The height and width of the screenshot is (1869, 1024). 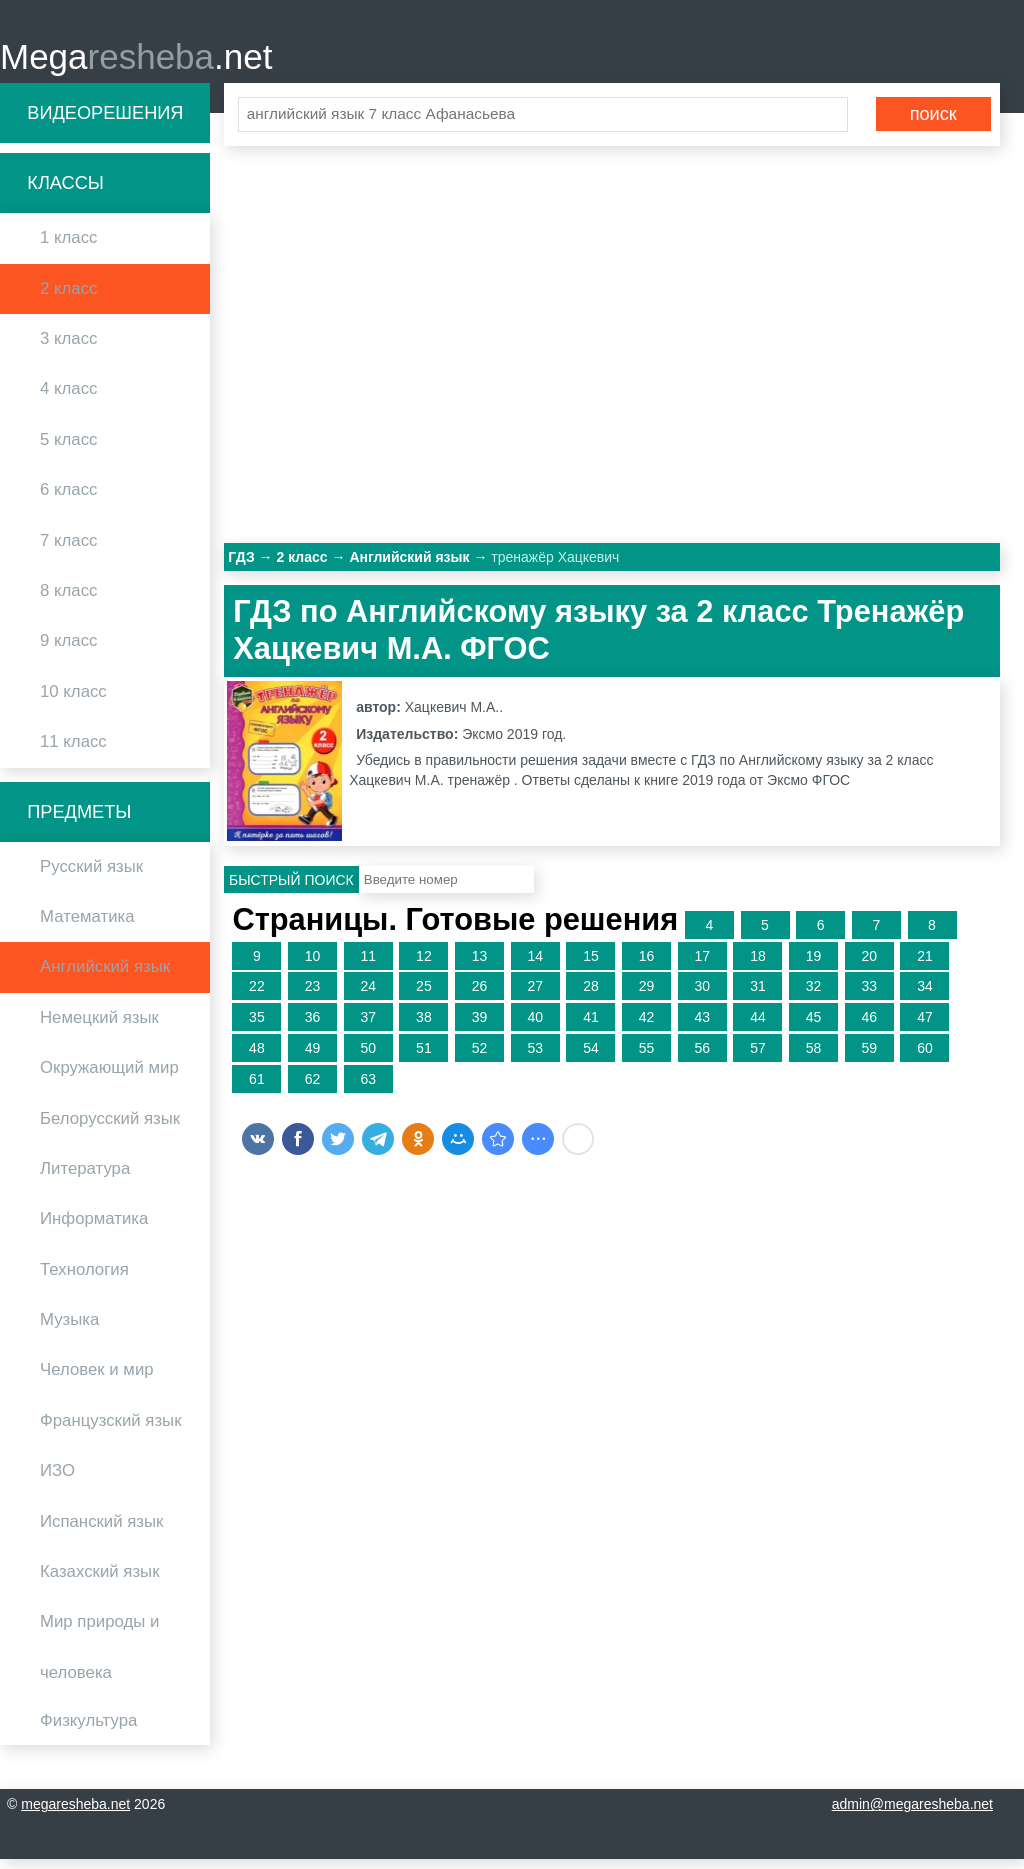 What do you see at coordinates (110, 1127) in the screenshot?
I see `Белорусский язык` at bounding box center [110, 1127].